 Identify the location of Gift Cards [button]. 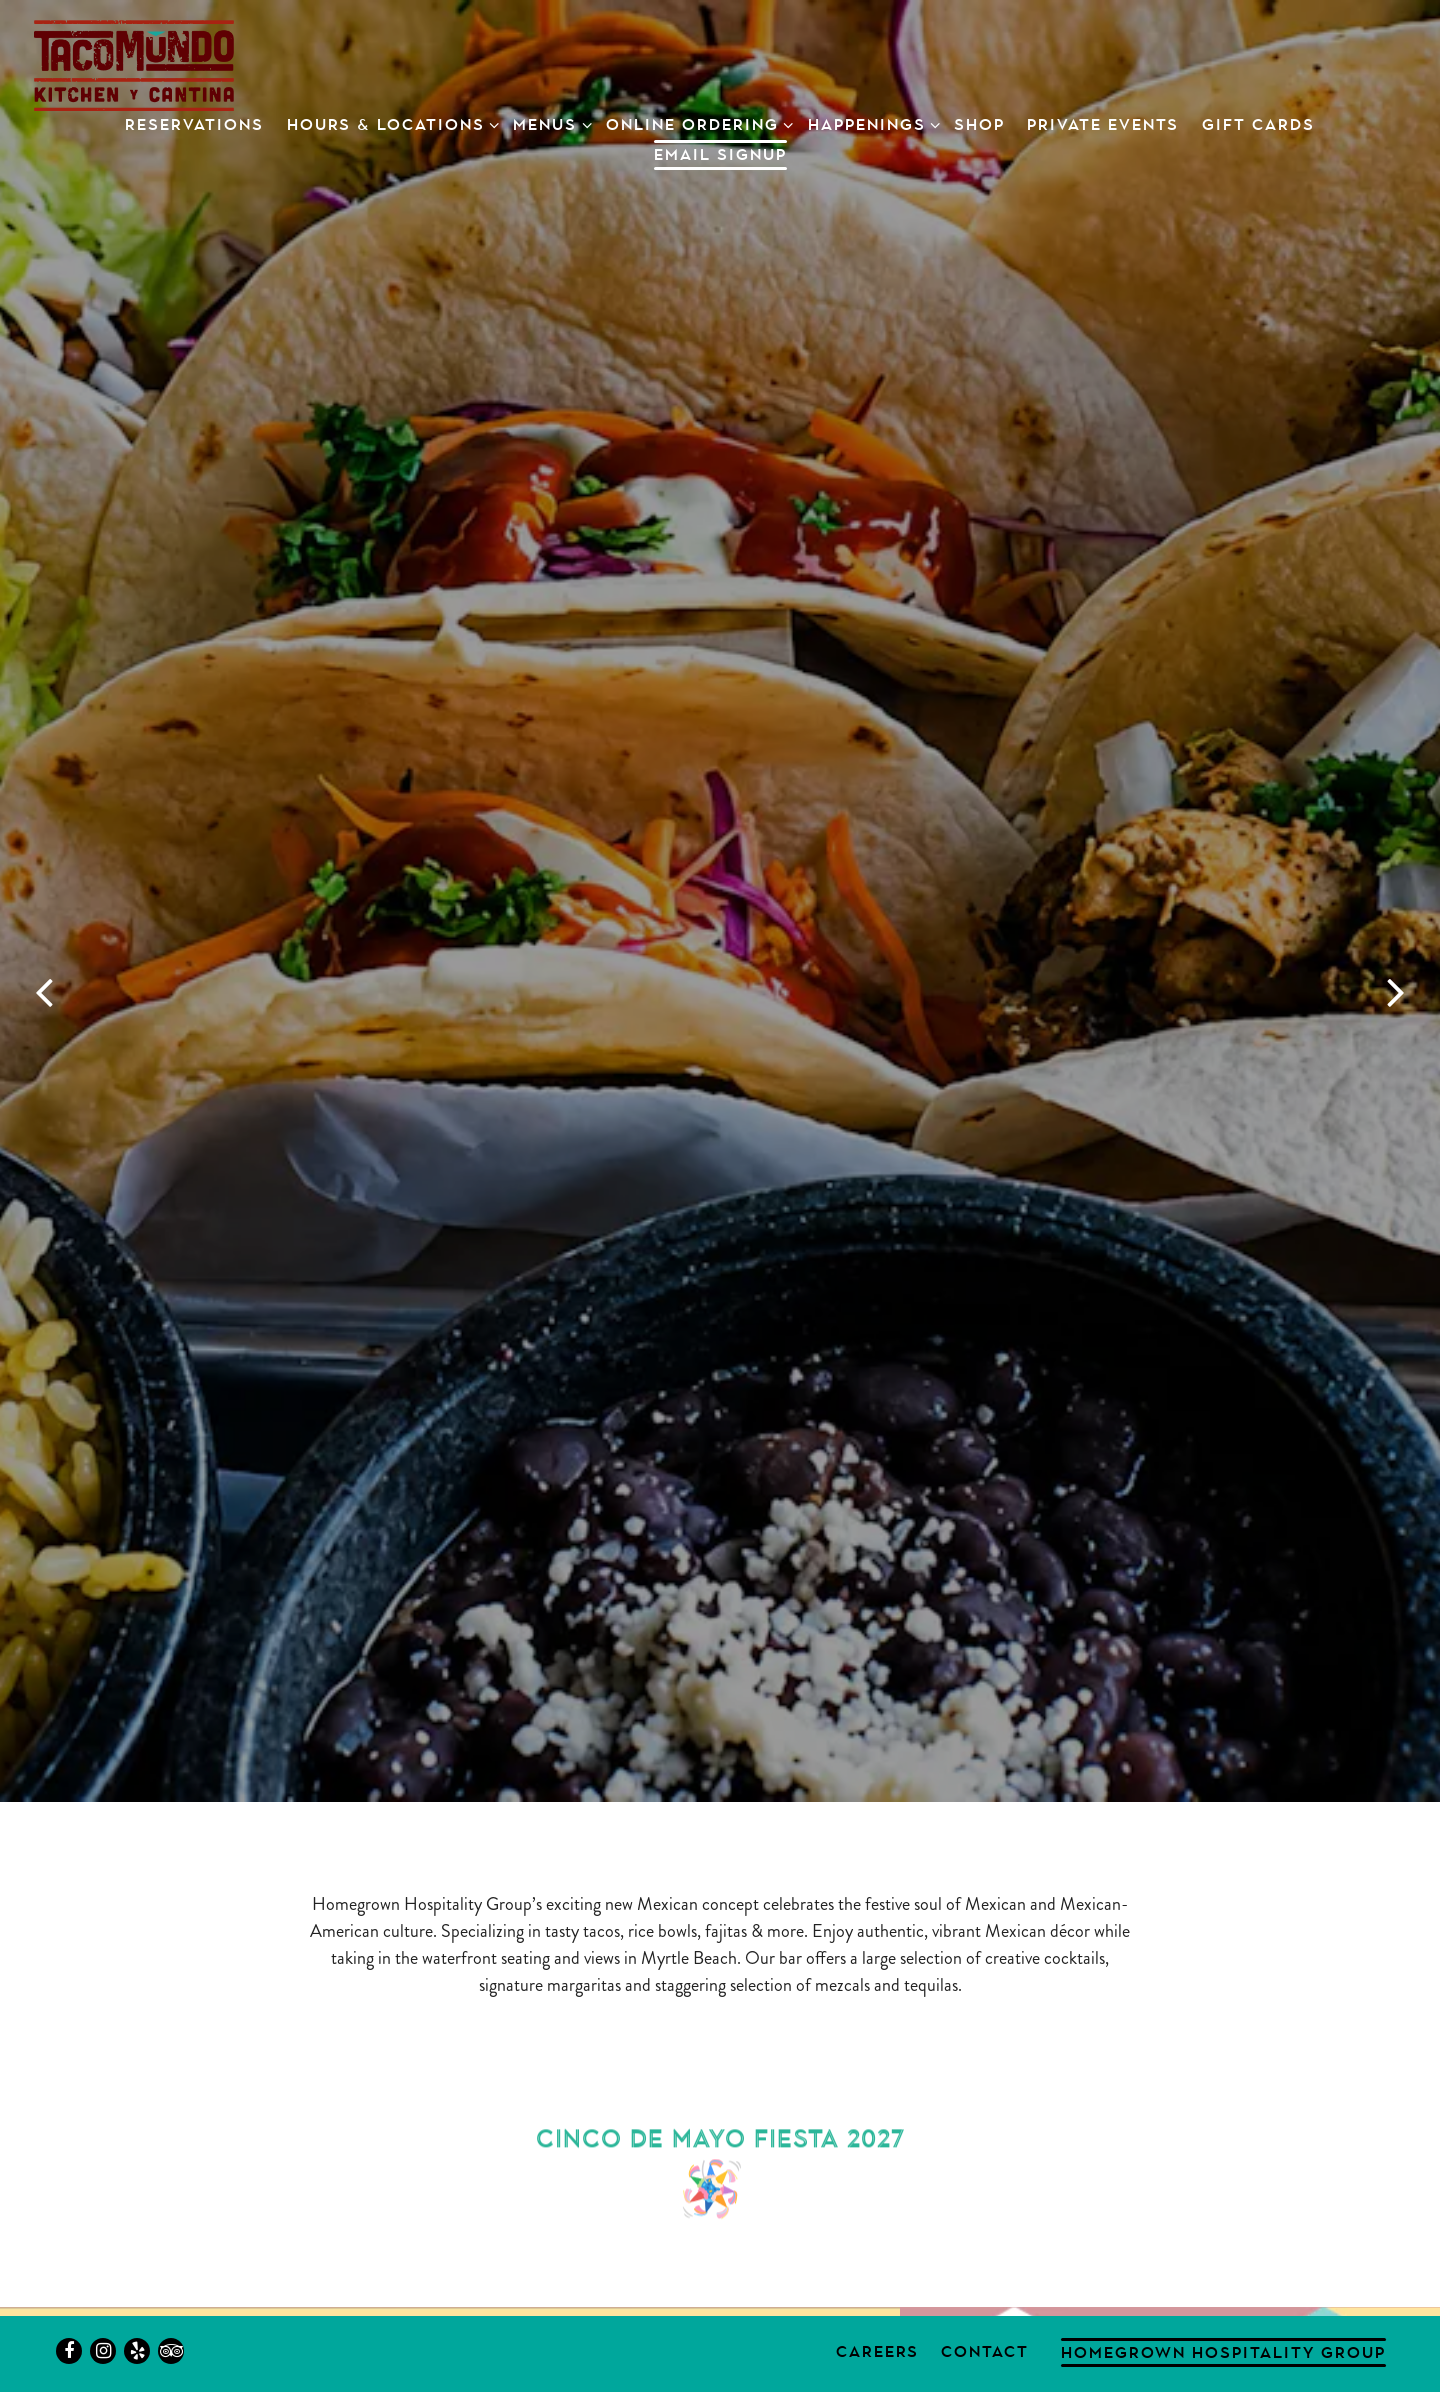
(1258, 124).